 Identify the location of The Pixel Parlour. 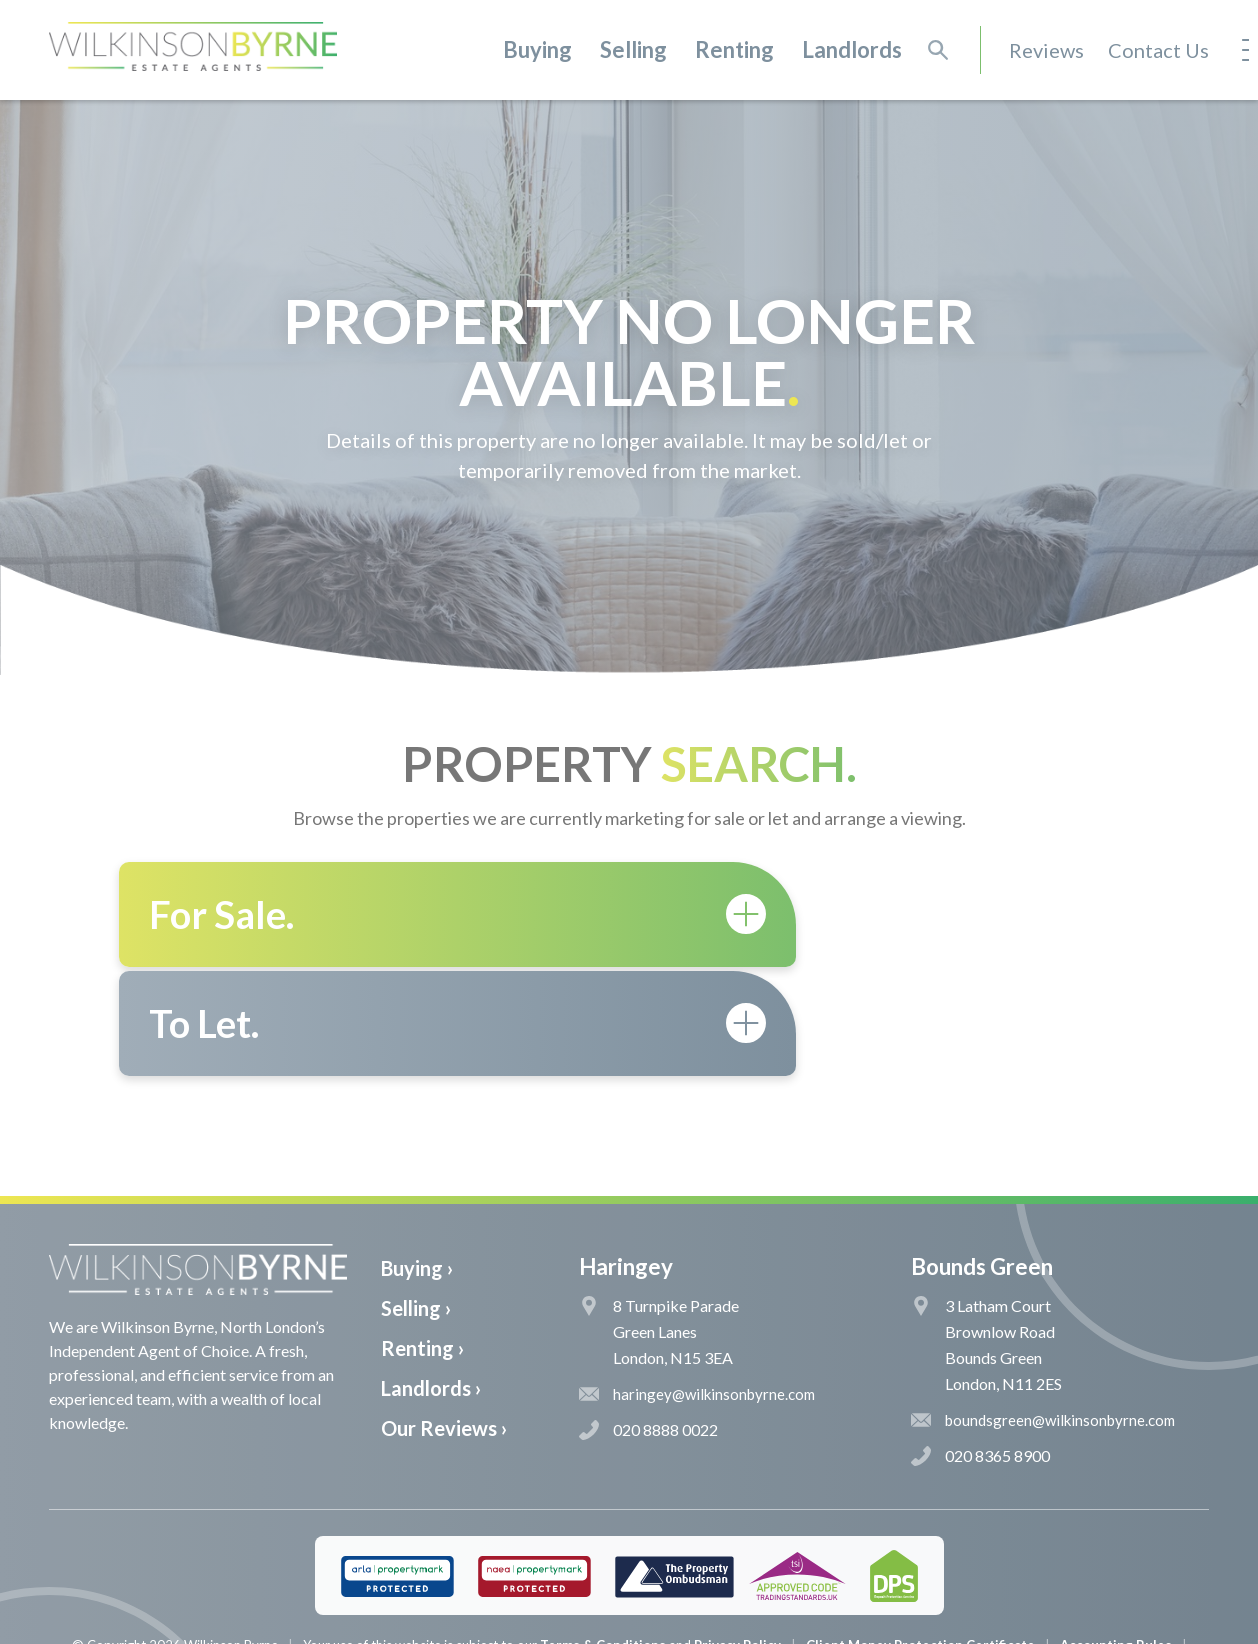
(659, 1627).